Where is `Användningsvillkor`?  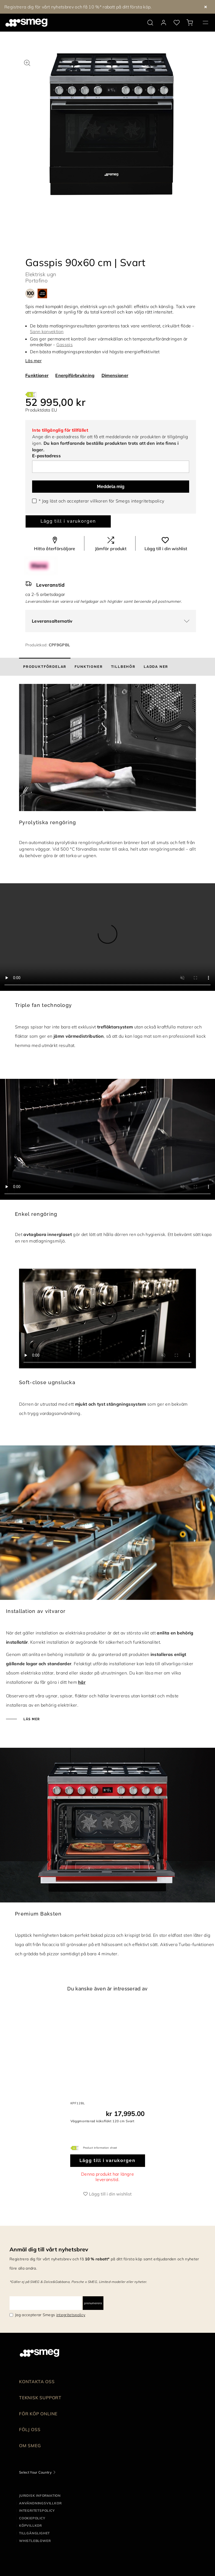 Användningsvillkor is located at coordinates (40, 2503).